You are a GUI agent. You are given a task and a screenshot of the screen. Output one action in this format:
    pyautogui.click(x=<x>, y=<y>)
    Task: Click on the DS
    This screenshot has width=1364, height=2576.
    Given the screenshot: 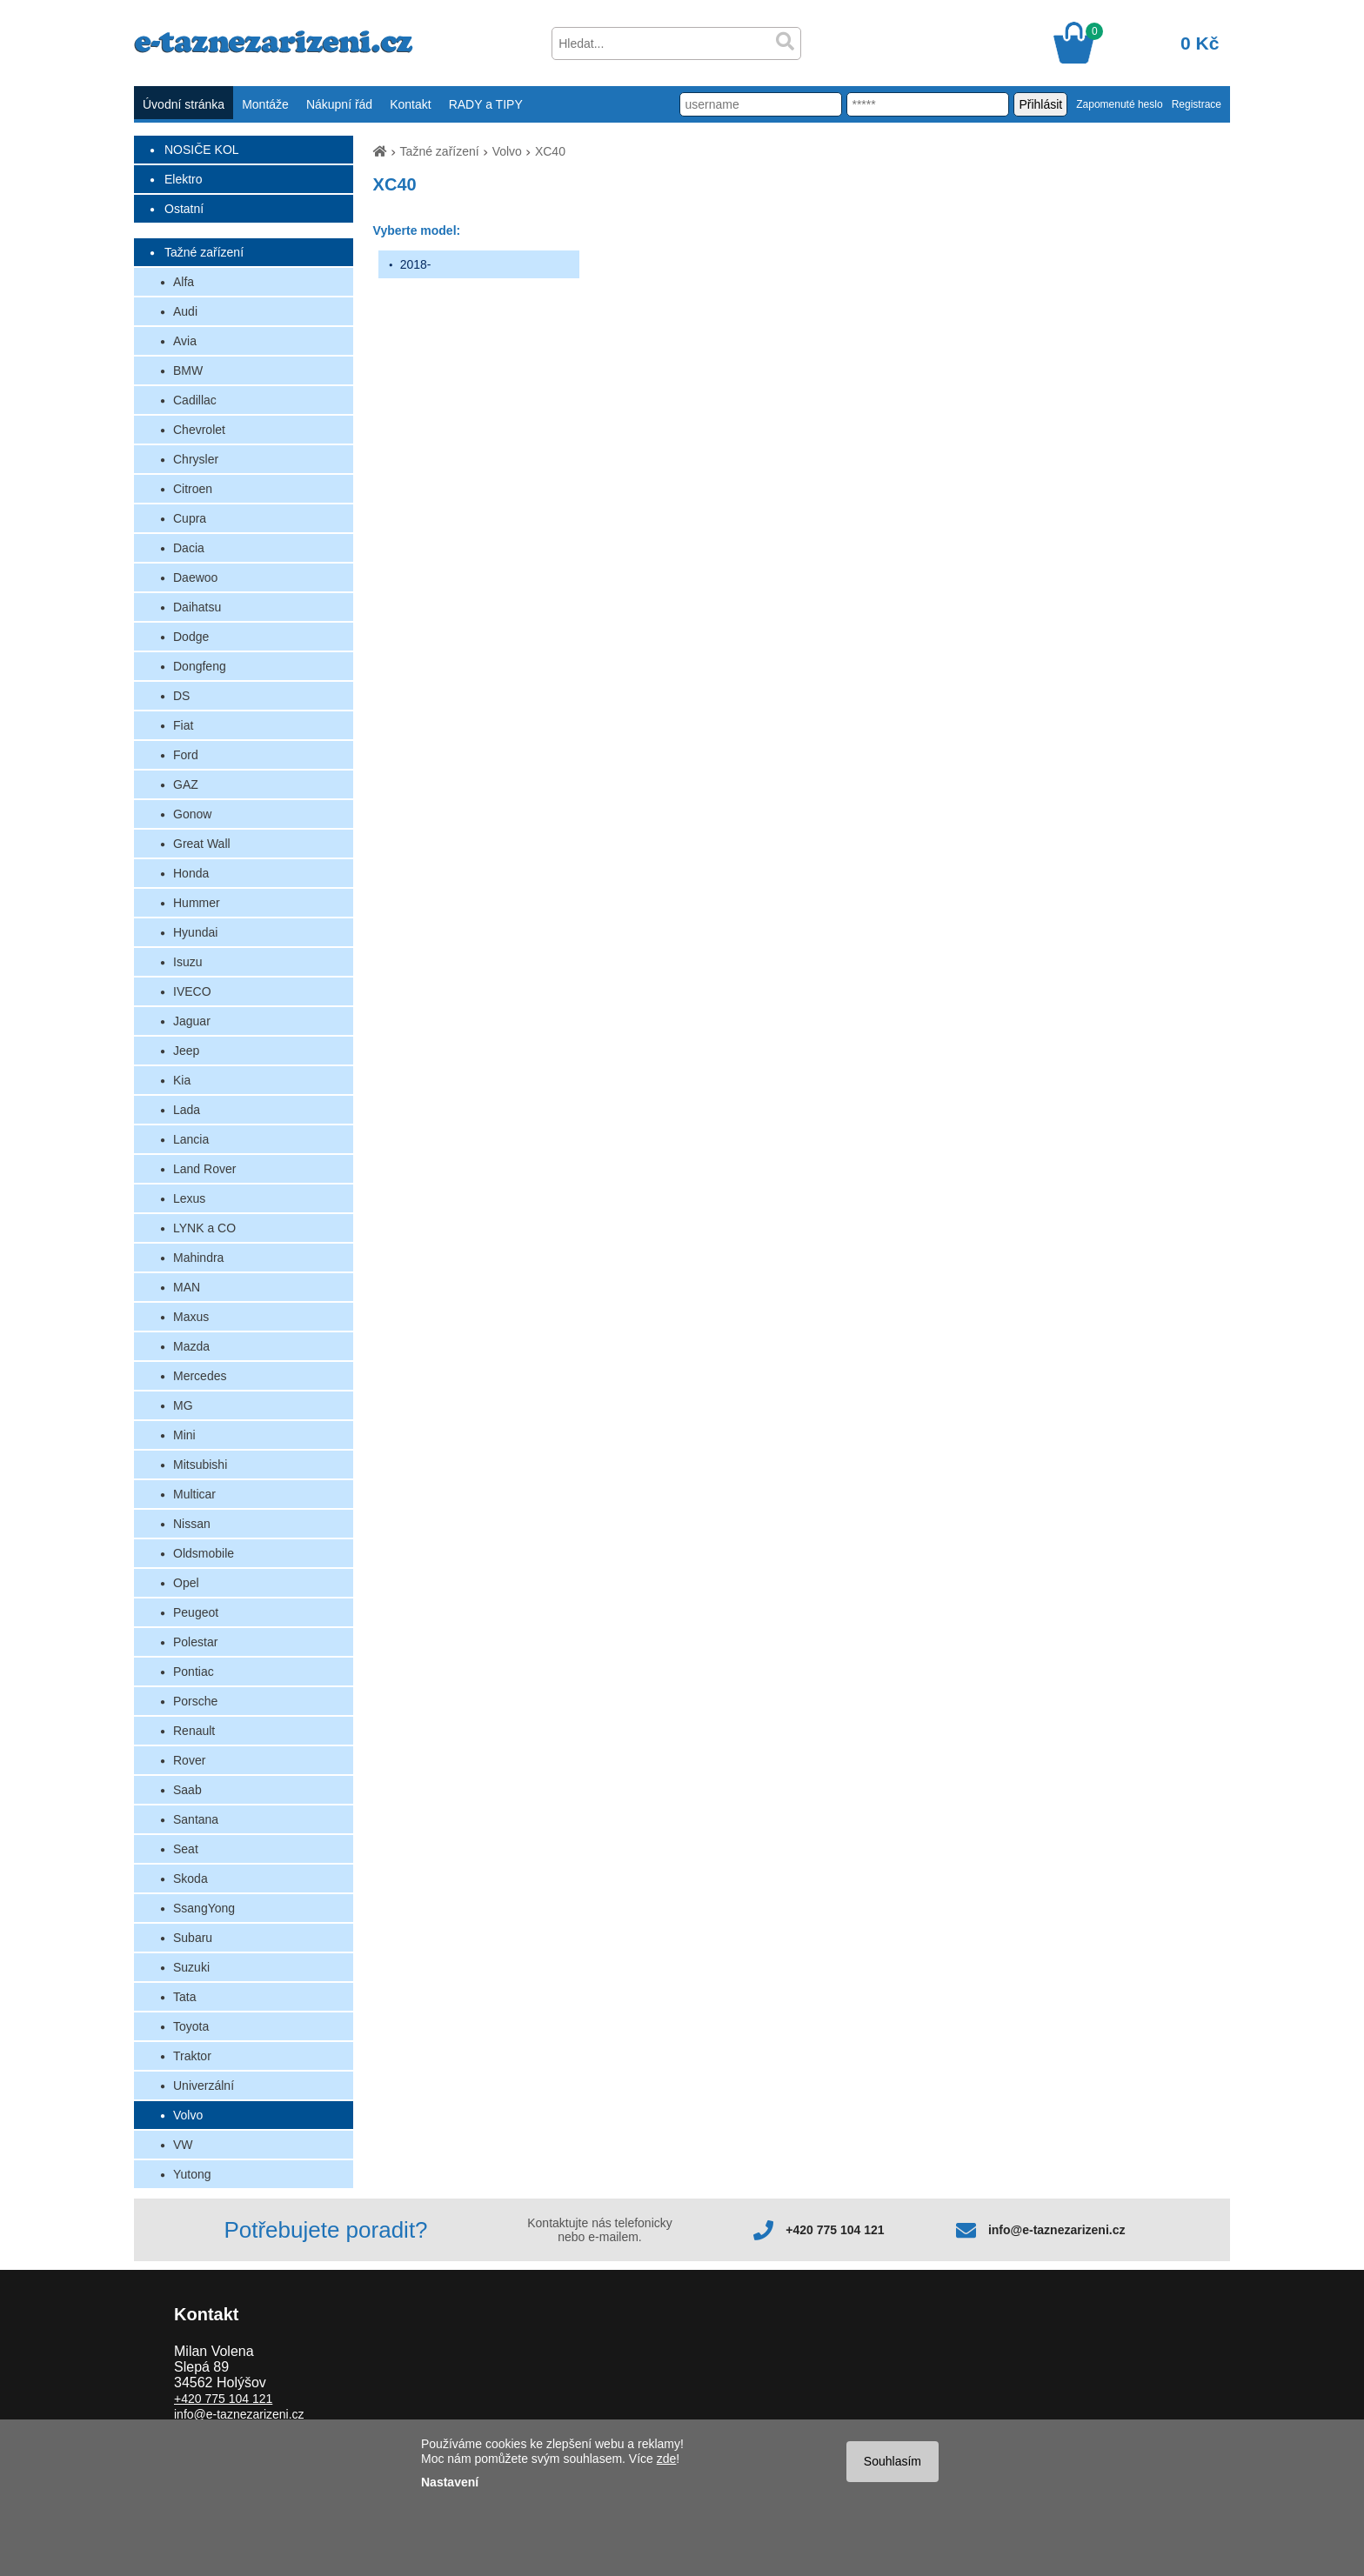 What is the action you would take?
    pyautogui.click(x=181, y=696)
    